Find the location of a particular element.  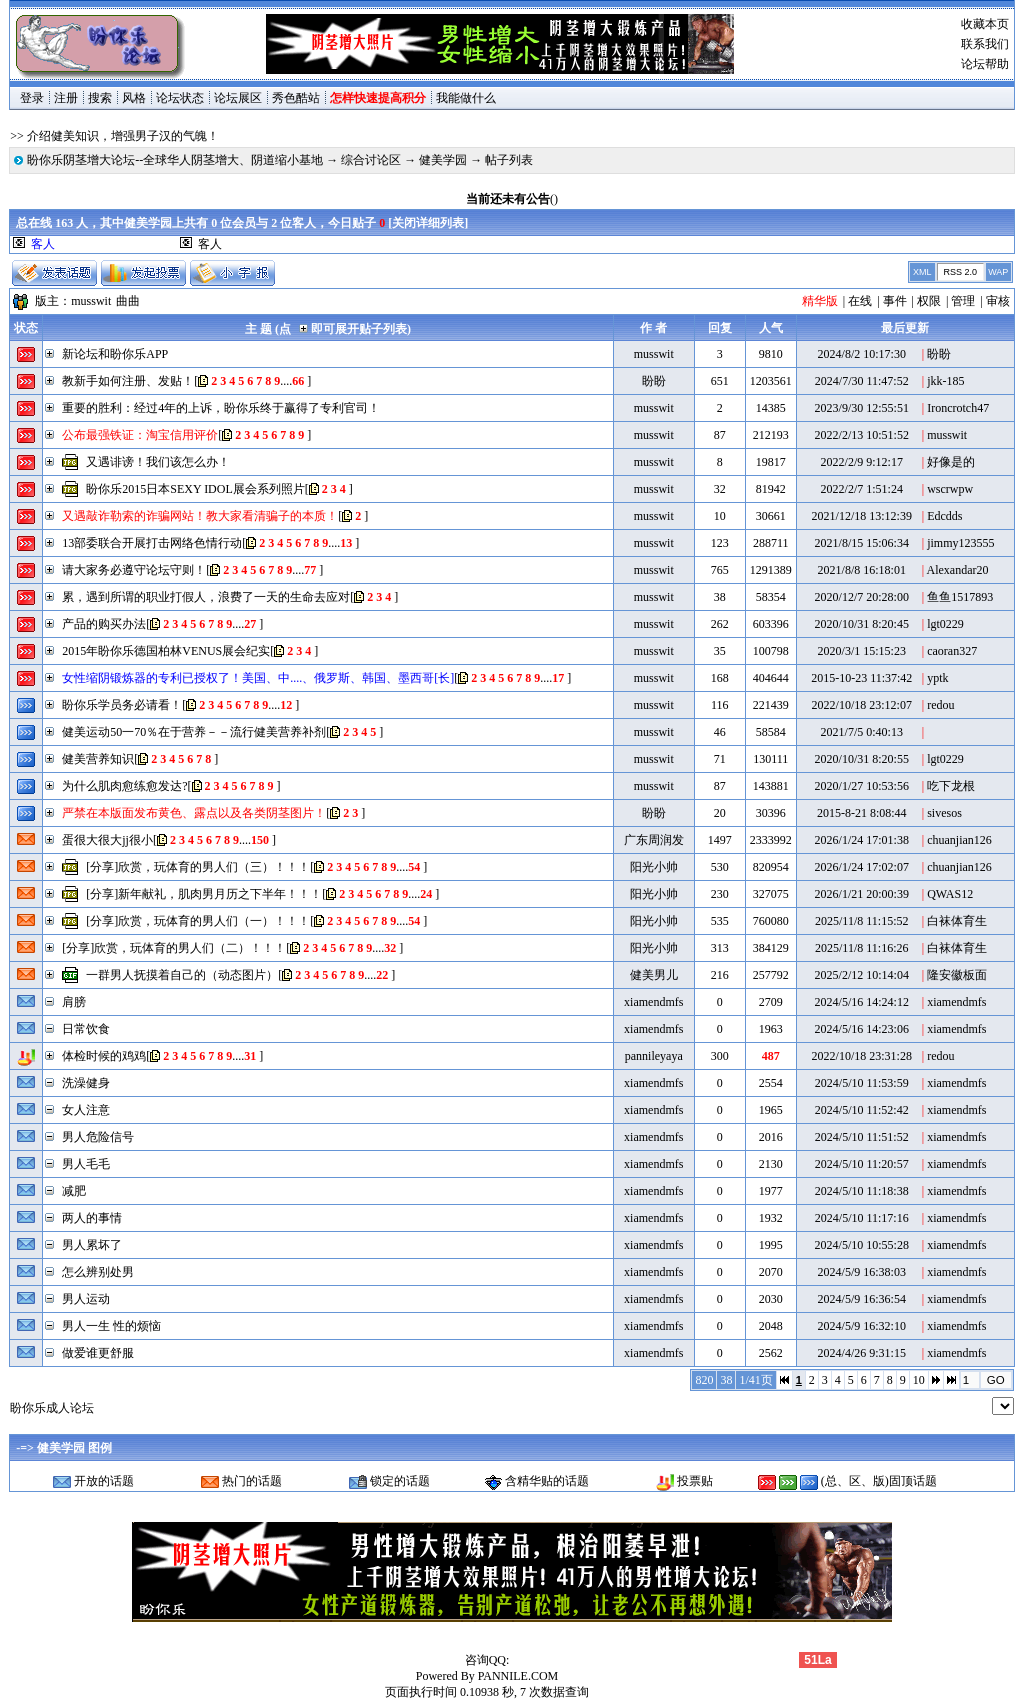

2026/1/21 20:00:39 is located at coordinates (862, 894).